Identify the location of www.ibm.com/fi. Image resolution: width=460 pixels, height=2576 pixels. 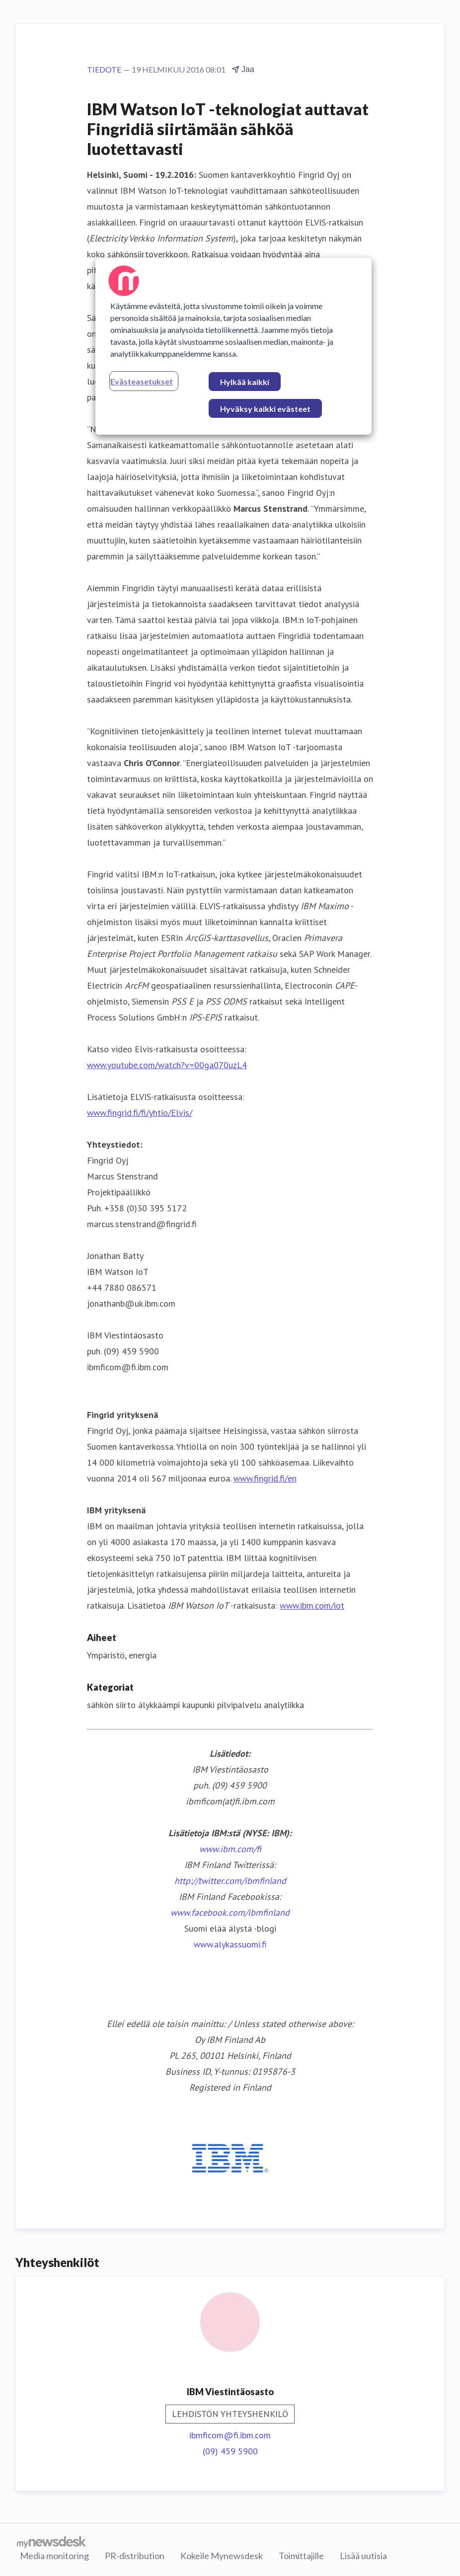
(230, 1849).